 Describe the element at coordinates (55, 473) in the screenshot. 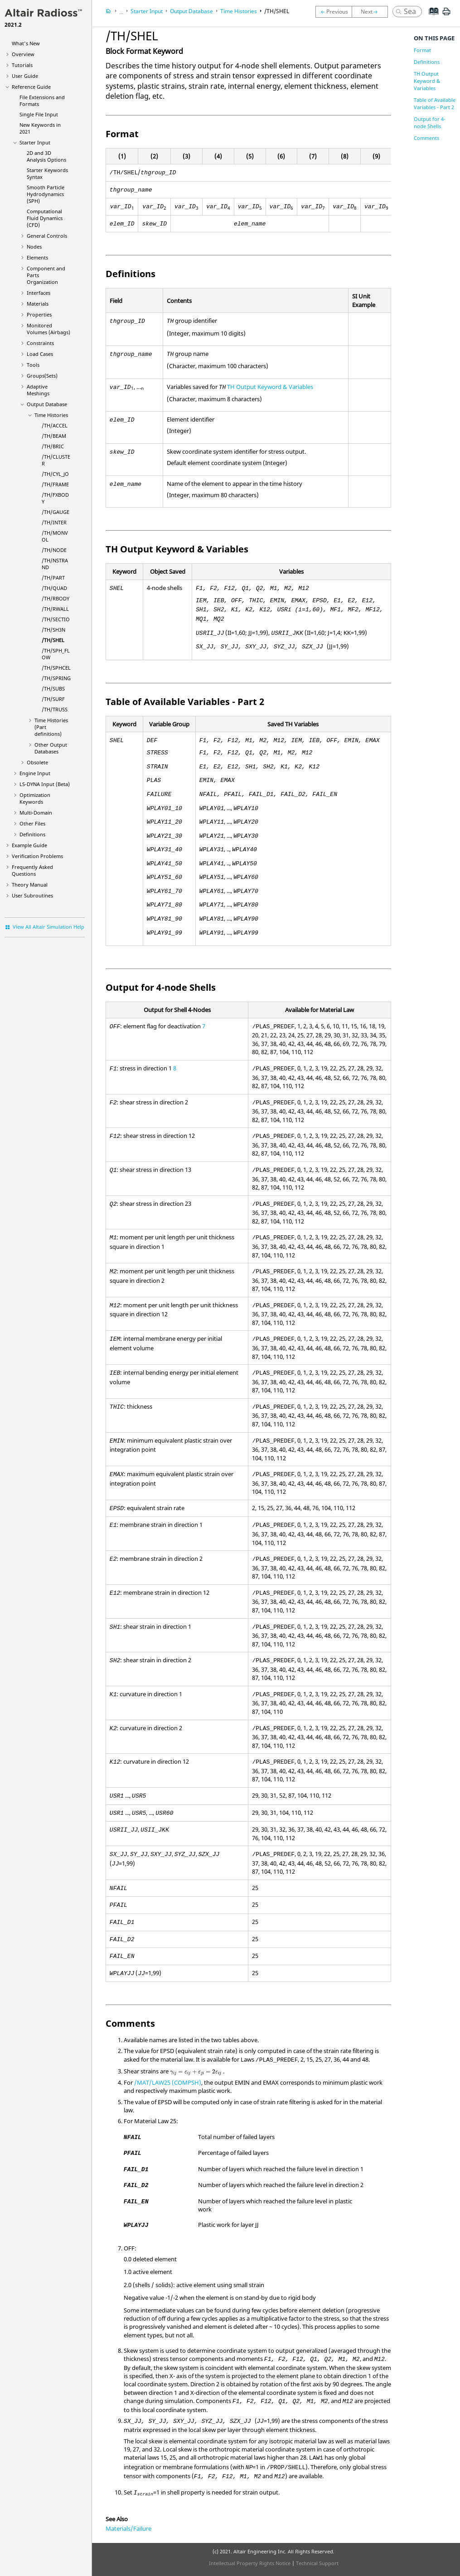

I see `/TH/CYL_JO` at that location.